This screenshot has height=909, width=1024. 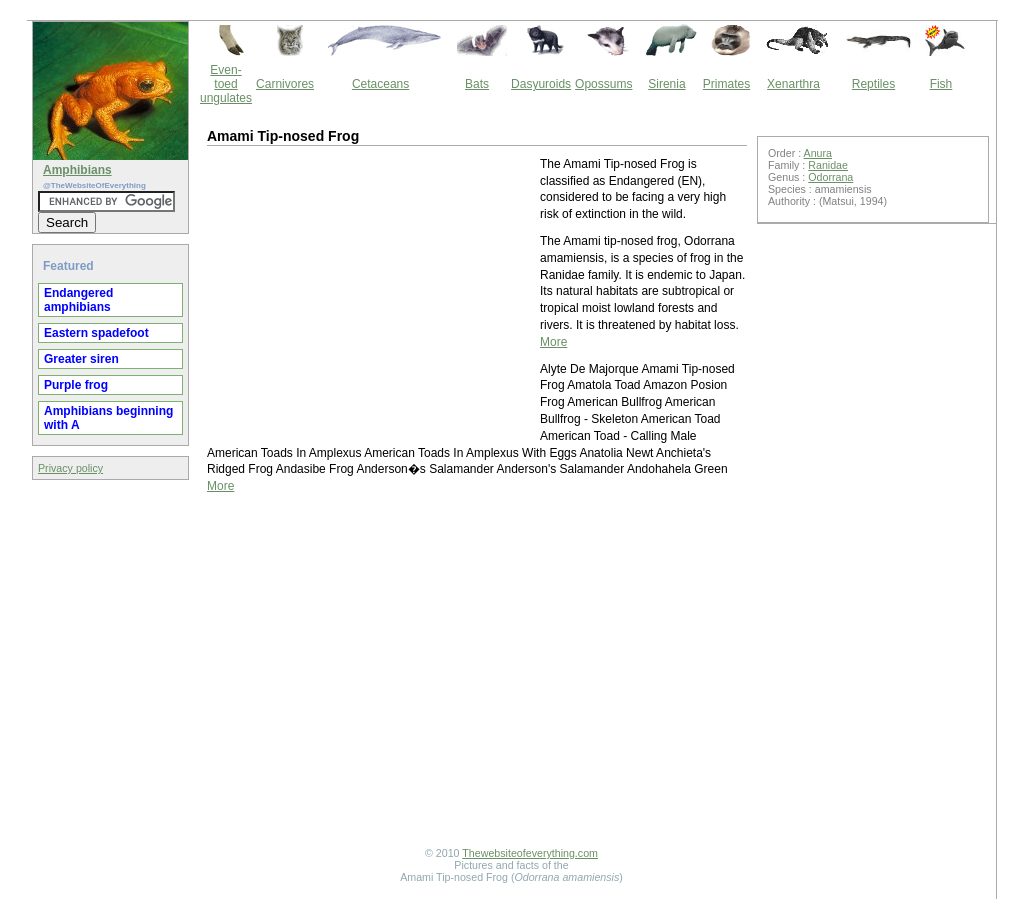 I want to click on Primates, so click(x=726, y=84).